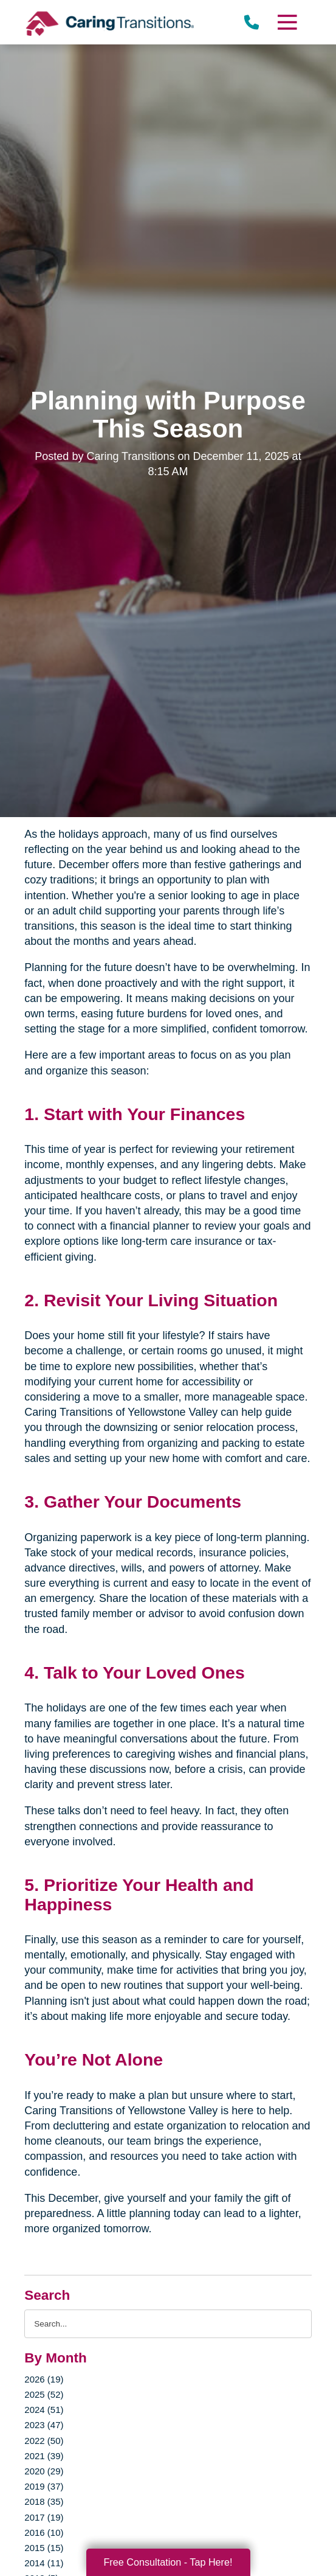  Describe the element at coordinates (43, 2548) in the screenshot. I see `2015 (15)` at that location.